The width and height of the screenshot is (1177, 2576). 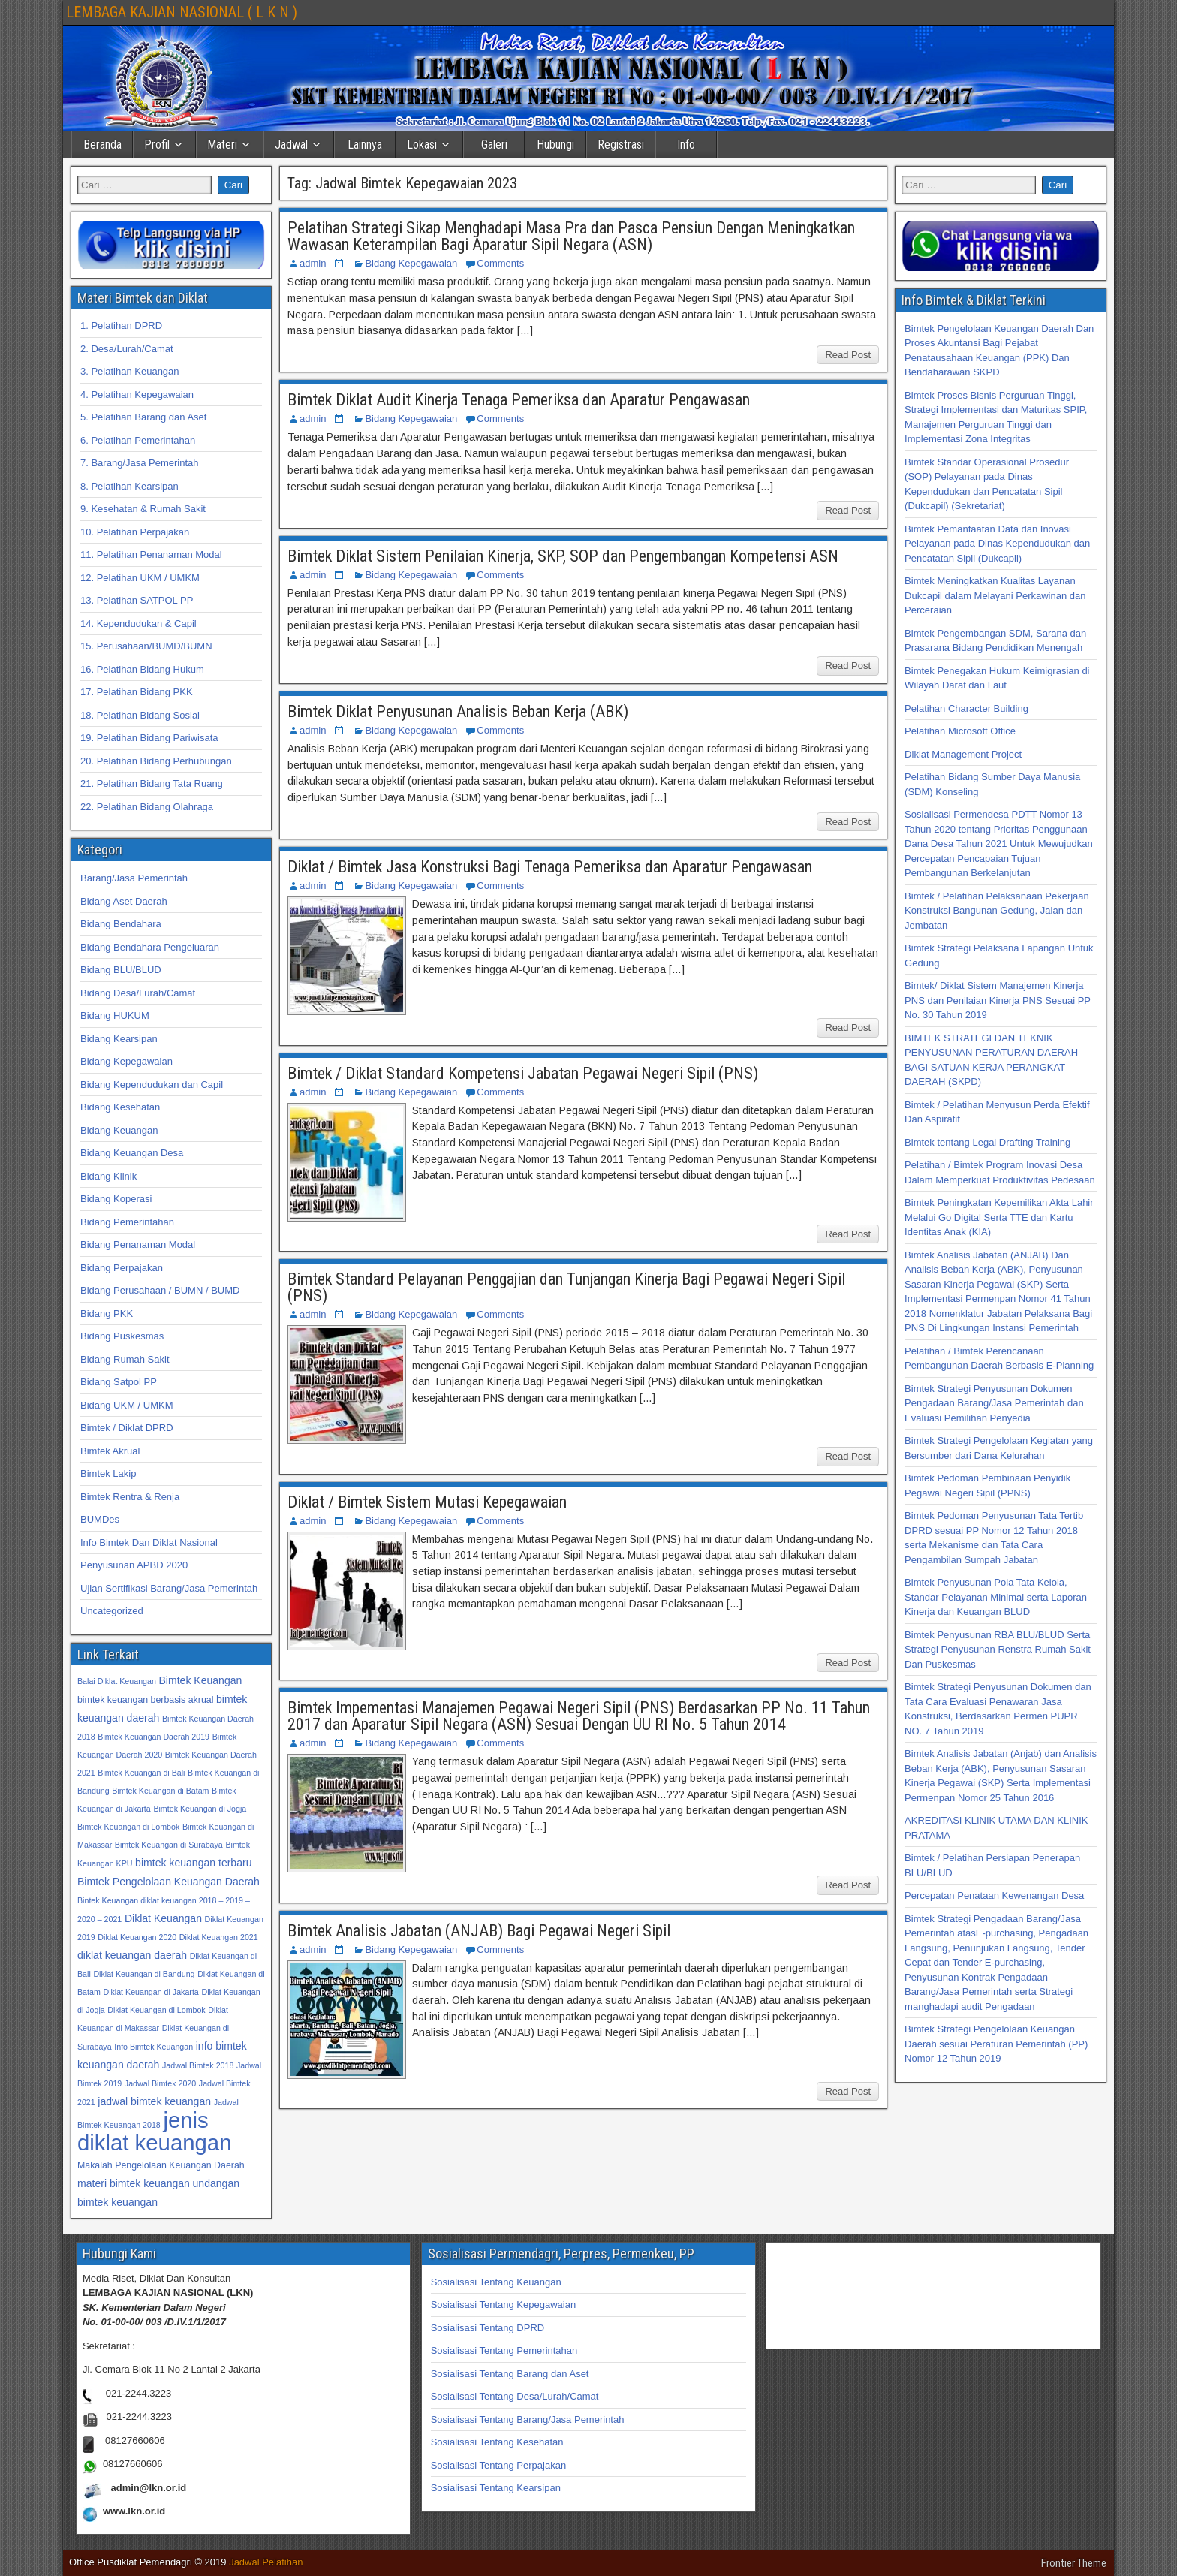 I want to click on Bimtek Standard Pelayanan Penggajian dan Tunjangan Kinerja Bagi Pegawai Negeri Sipil (PNS), so click(x=566, y=1287).